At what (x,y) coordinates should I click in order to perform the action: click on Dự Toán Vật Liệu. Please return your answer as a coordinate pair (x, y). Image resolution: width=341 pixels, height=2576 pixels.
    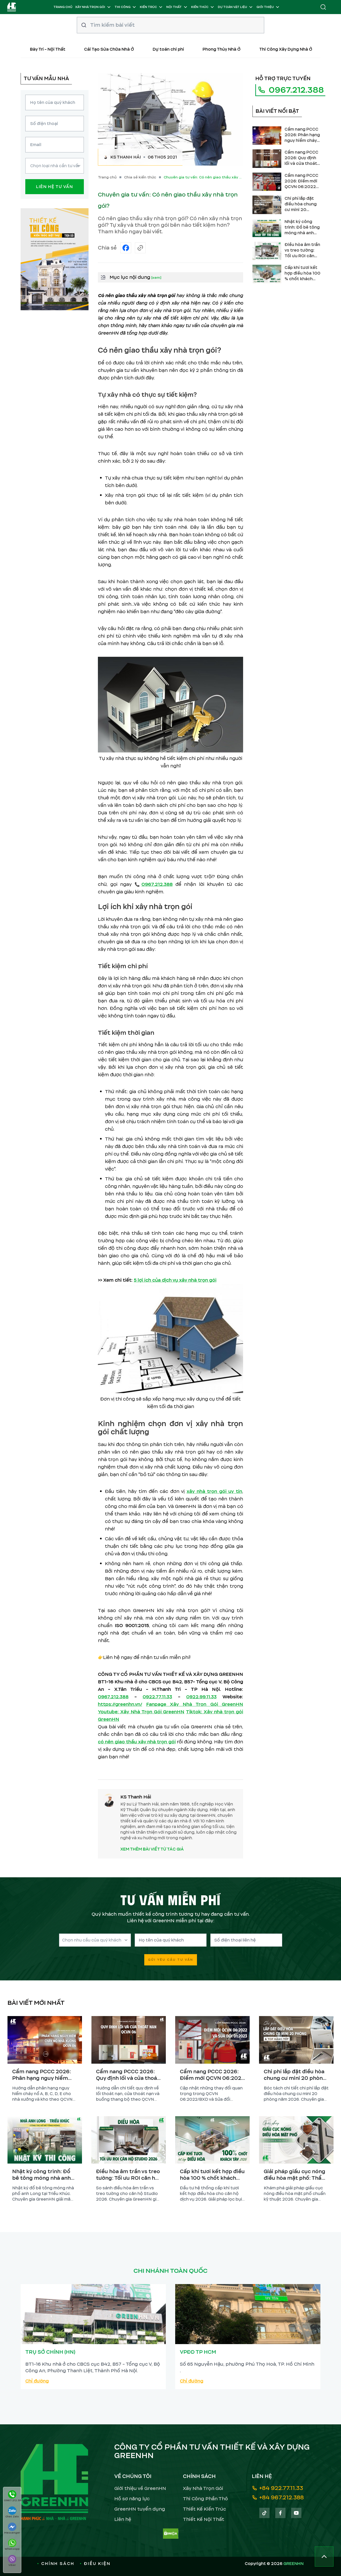
    Looking at the image, I should click on (236, 7).